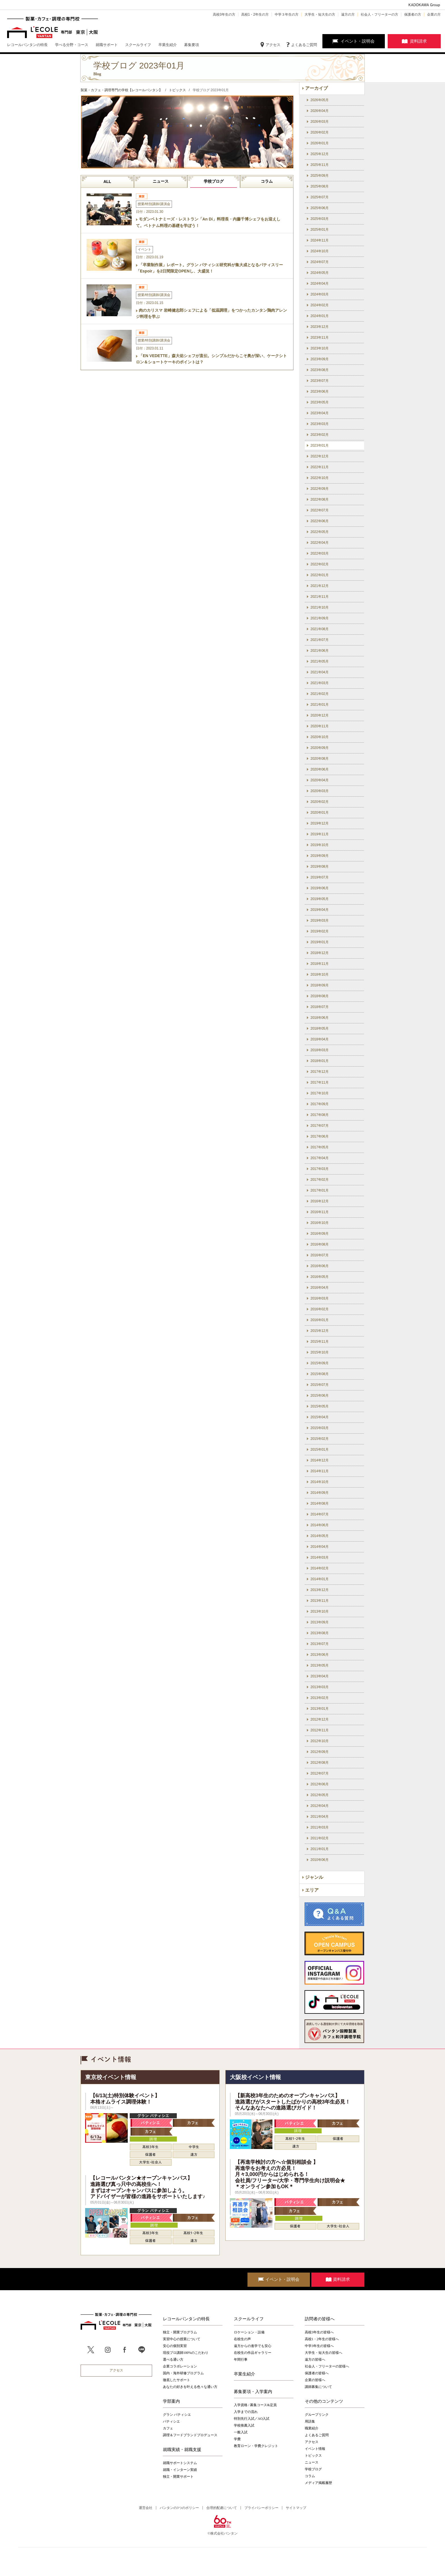 This screenshot has width=445, height=2576. What do you see at coordinates (319, 122) in the screenshot?
I see `2026年03月` at bounding box center [319, 122].